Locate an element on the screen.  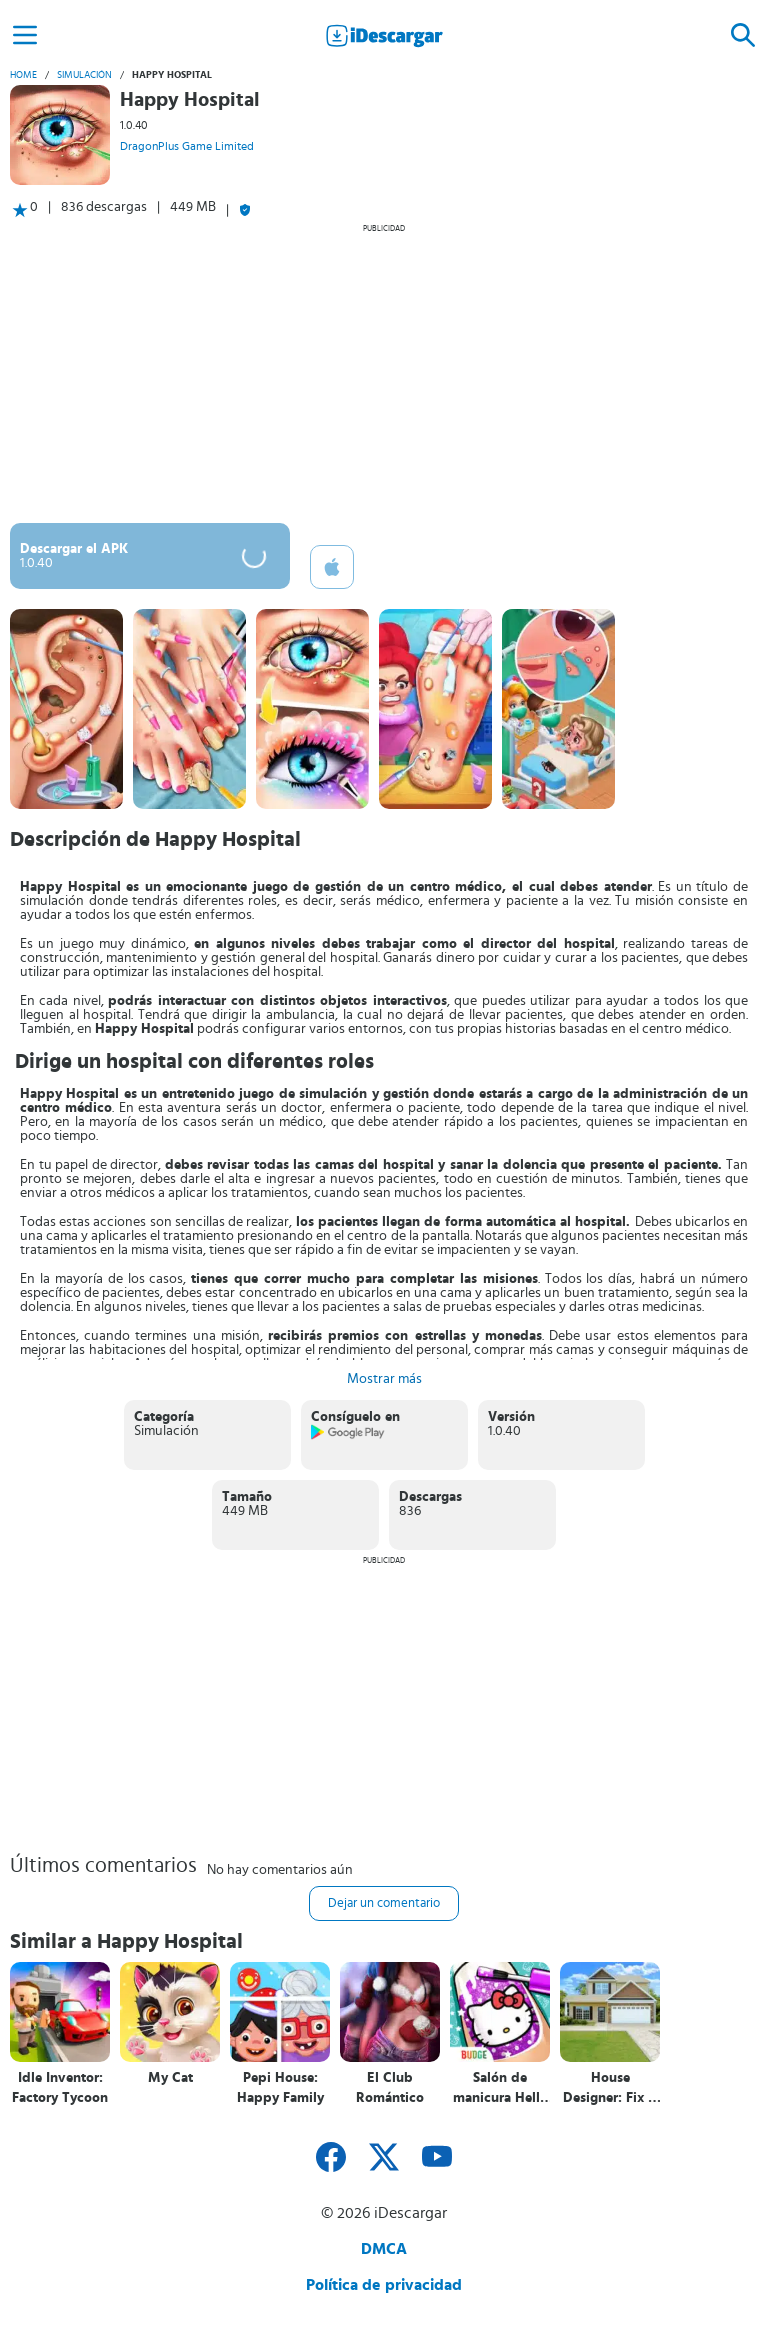
Dejar un comentario is located at coordinates (384, 1903).